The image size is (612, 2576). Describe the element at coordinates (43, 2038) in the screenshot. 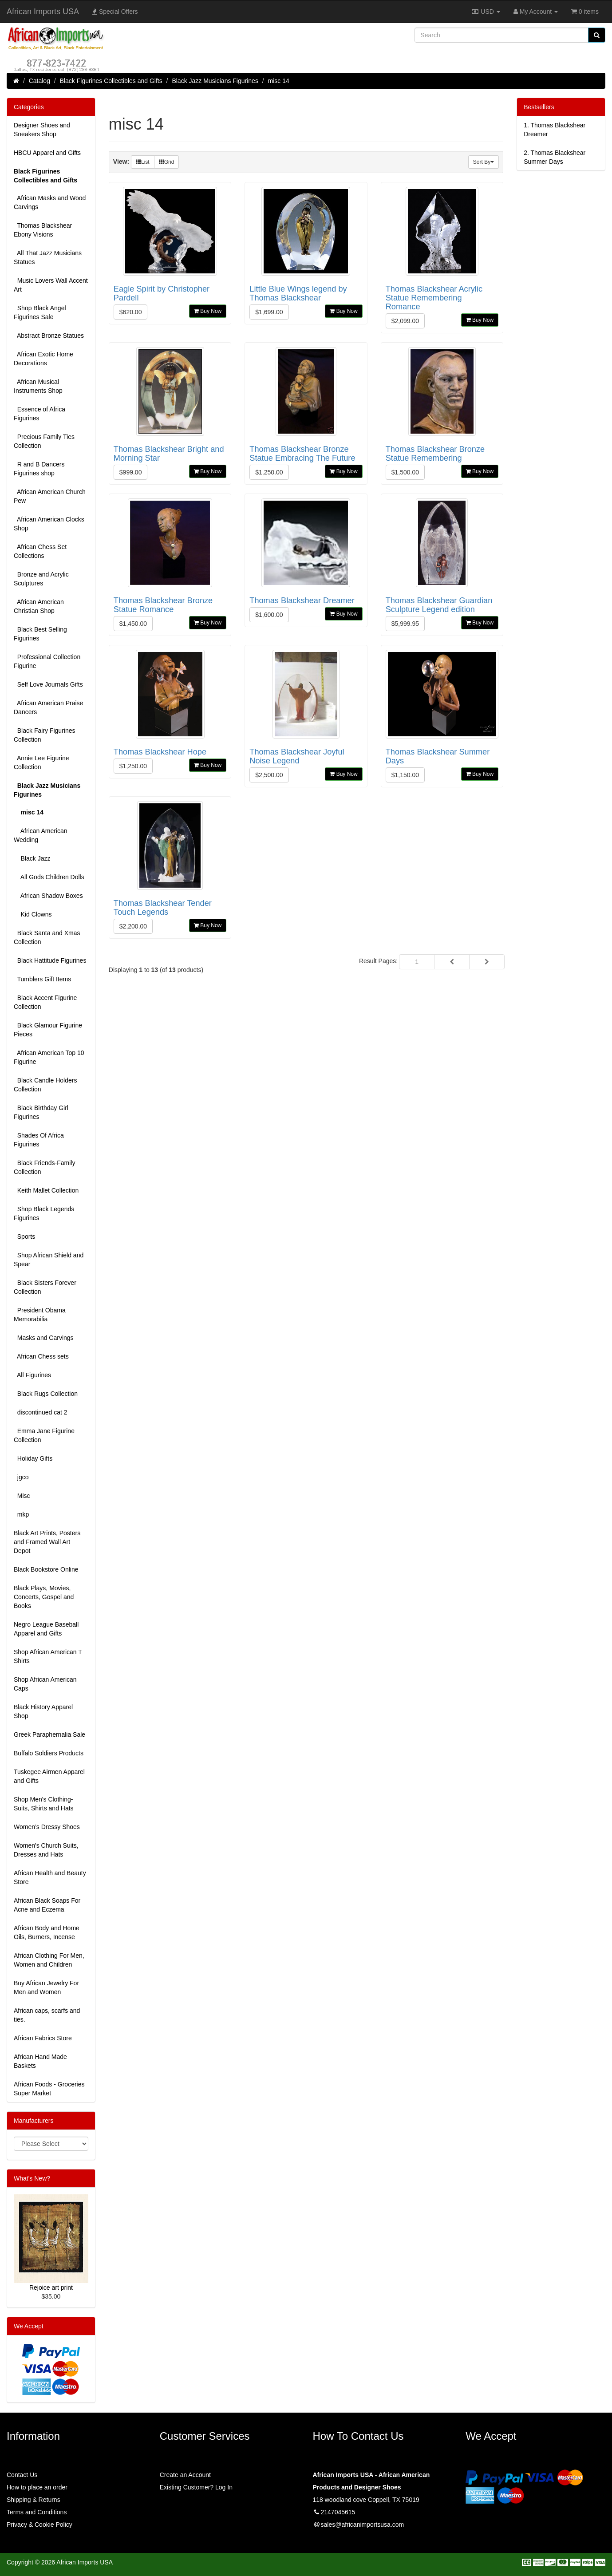

I see `African Fabrics Store` at that location.